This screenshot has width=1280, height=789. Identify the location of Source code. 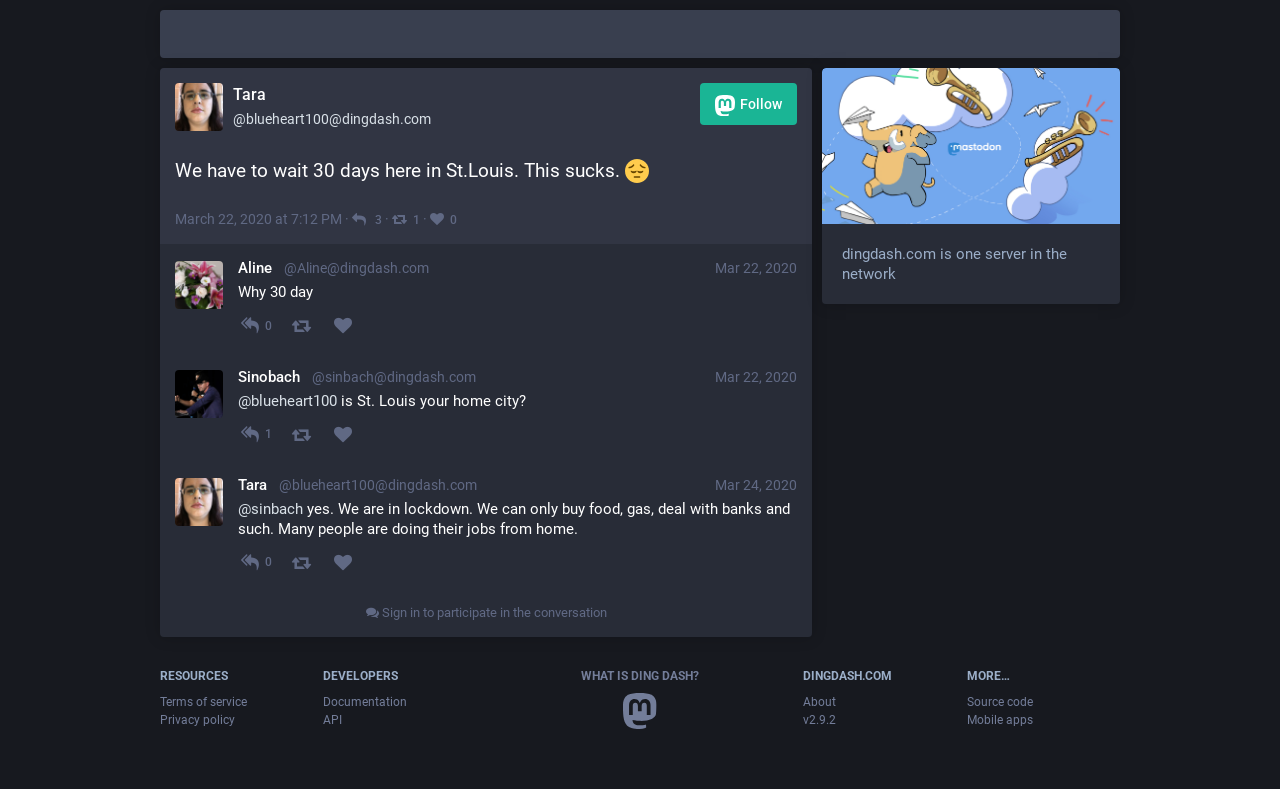
(1000, 702).